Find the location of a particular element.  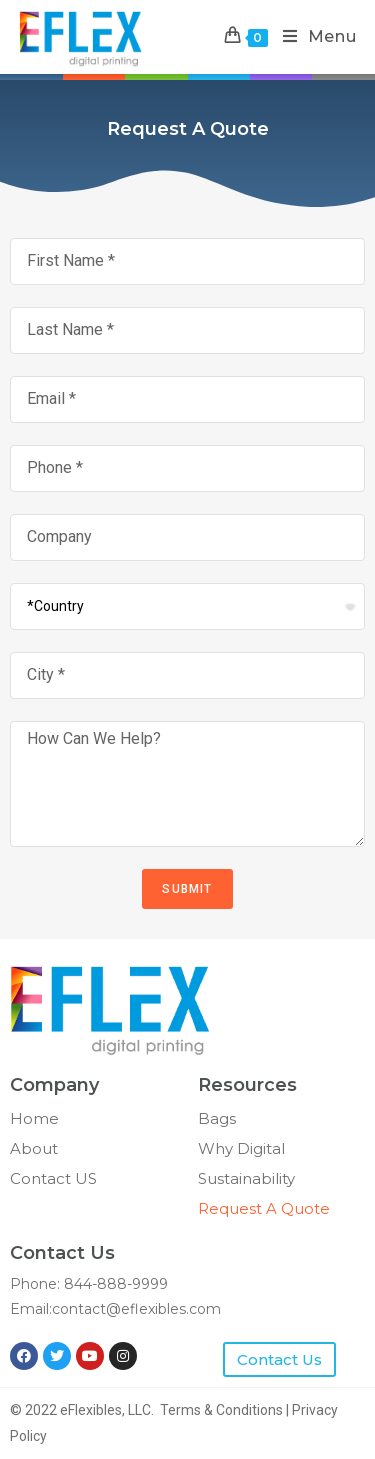

Why Digital is located at coordinates (241, 1148).